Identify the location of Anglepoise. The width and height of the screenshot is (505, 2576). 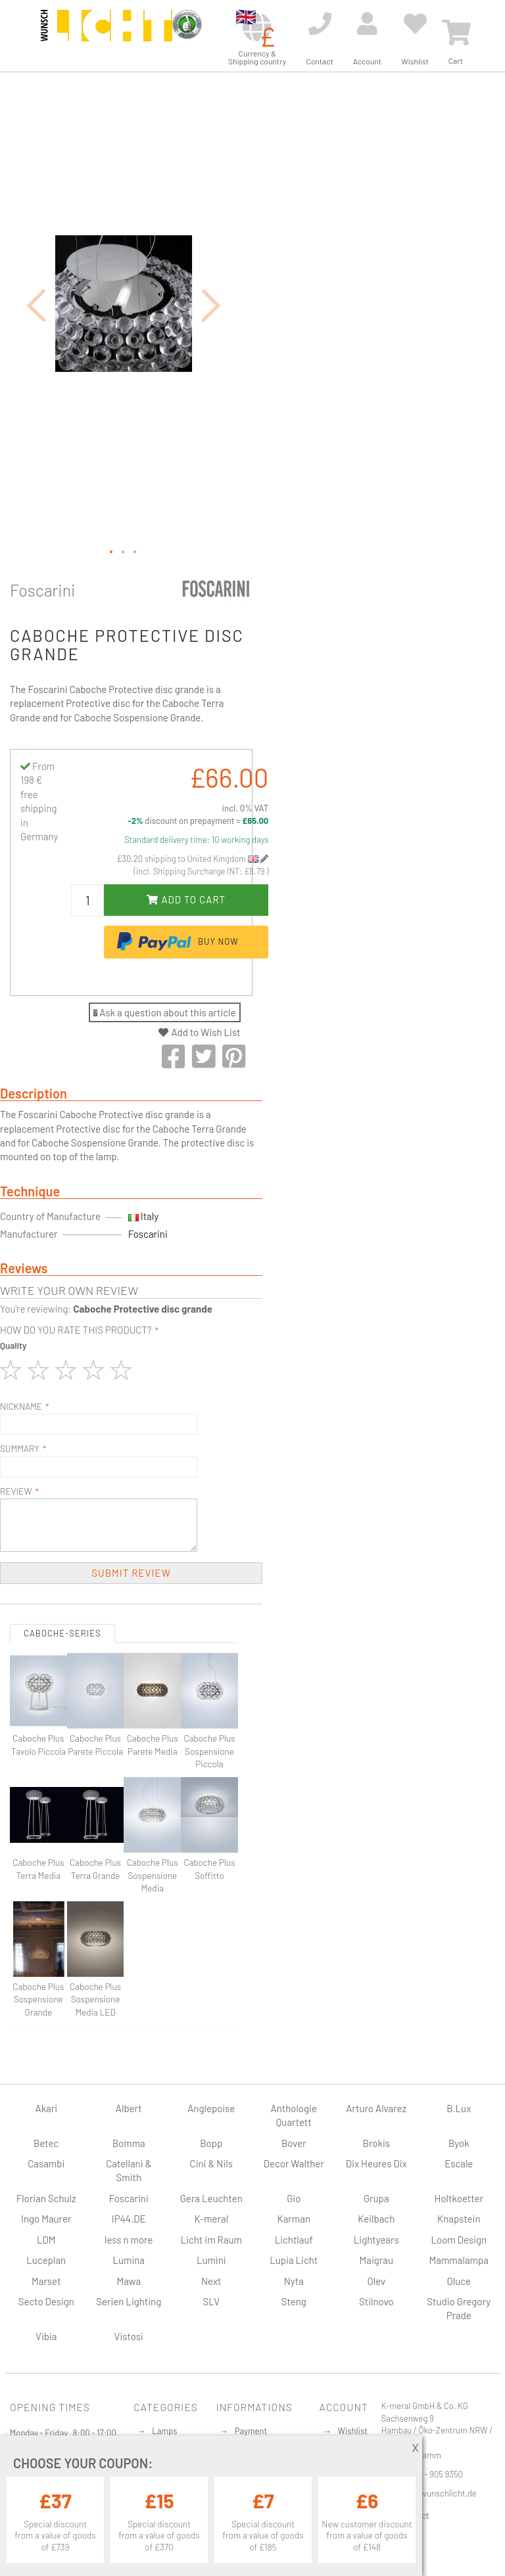
(211, 2108).